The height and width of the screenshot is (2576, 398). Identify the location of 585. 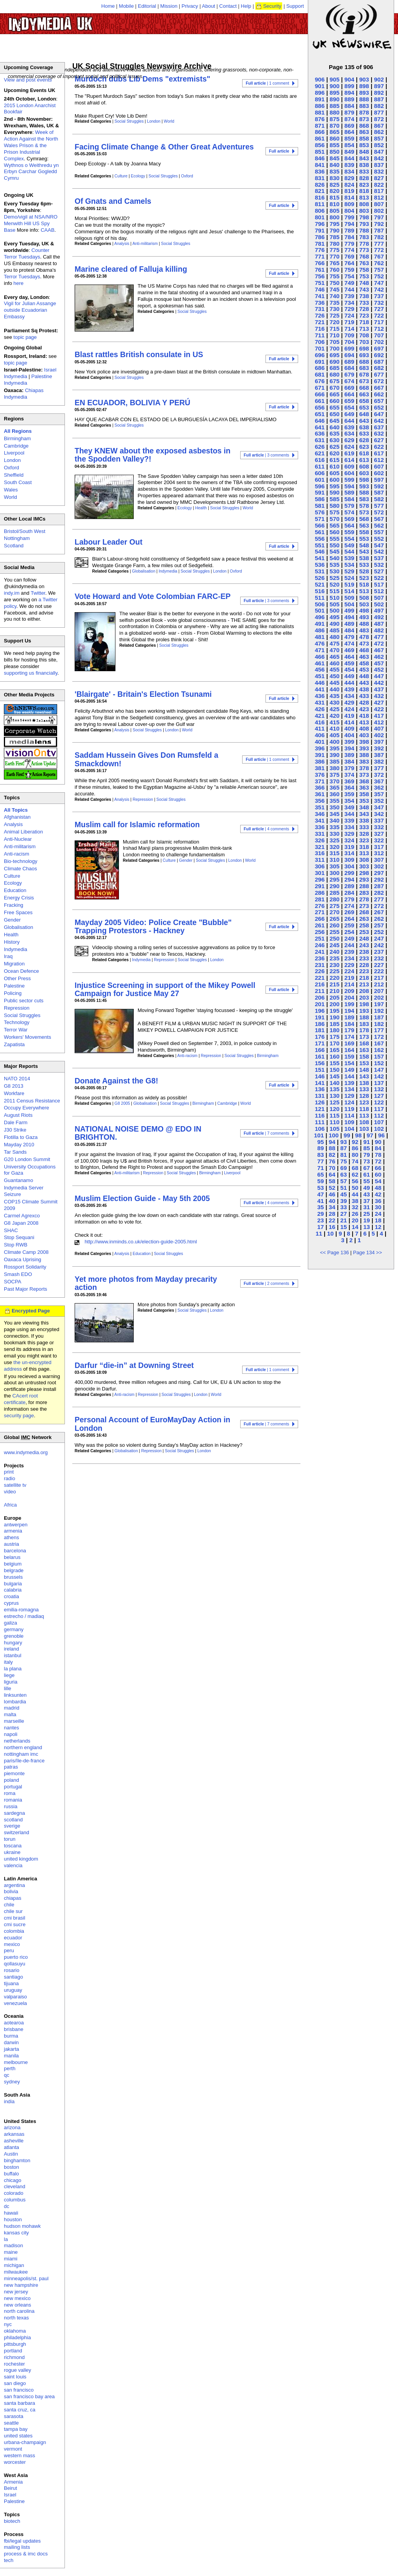
(334, 499).